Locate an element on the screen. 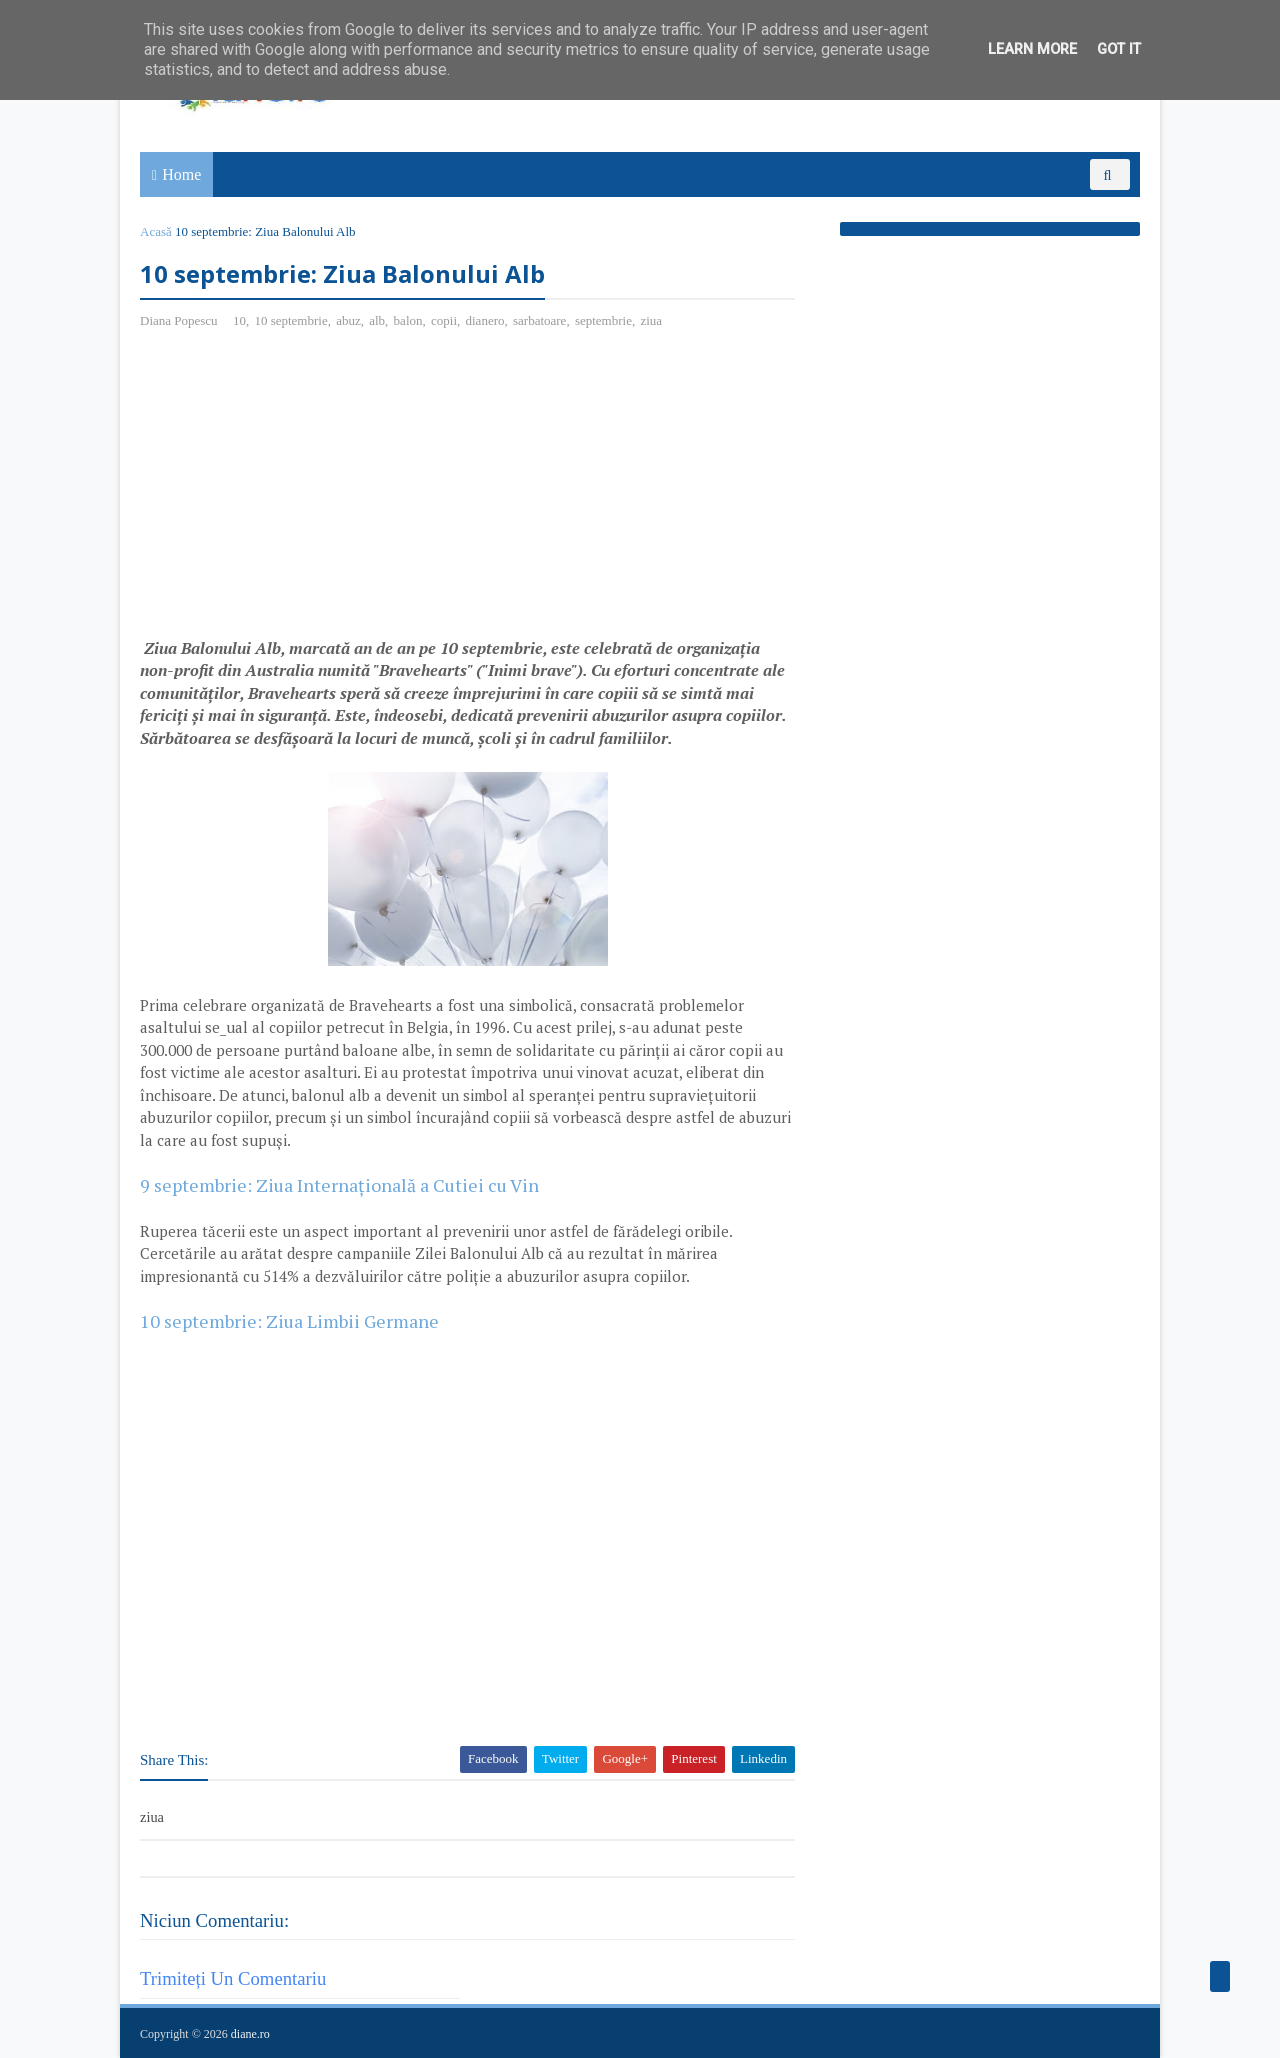 This screenshot has height=2058, width=1280. Acasă is located at coordinates (156, 231).